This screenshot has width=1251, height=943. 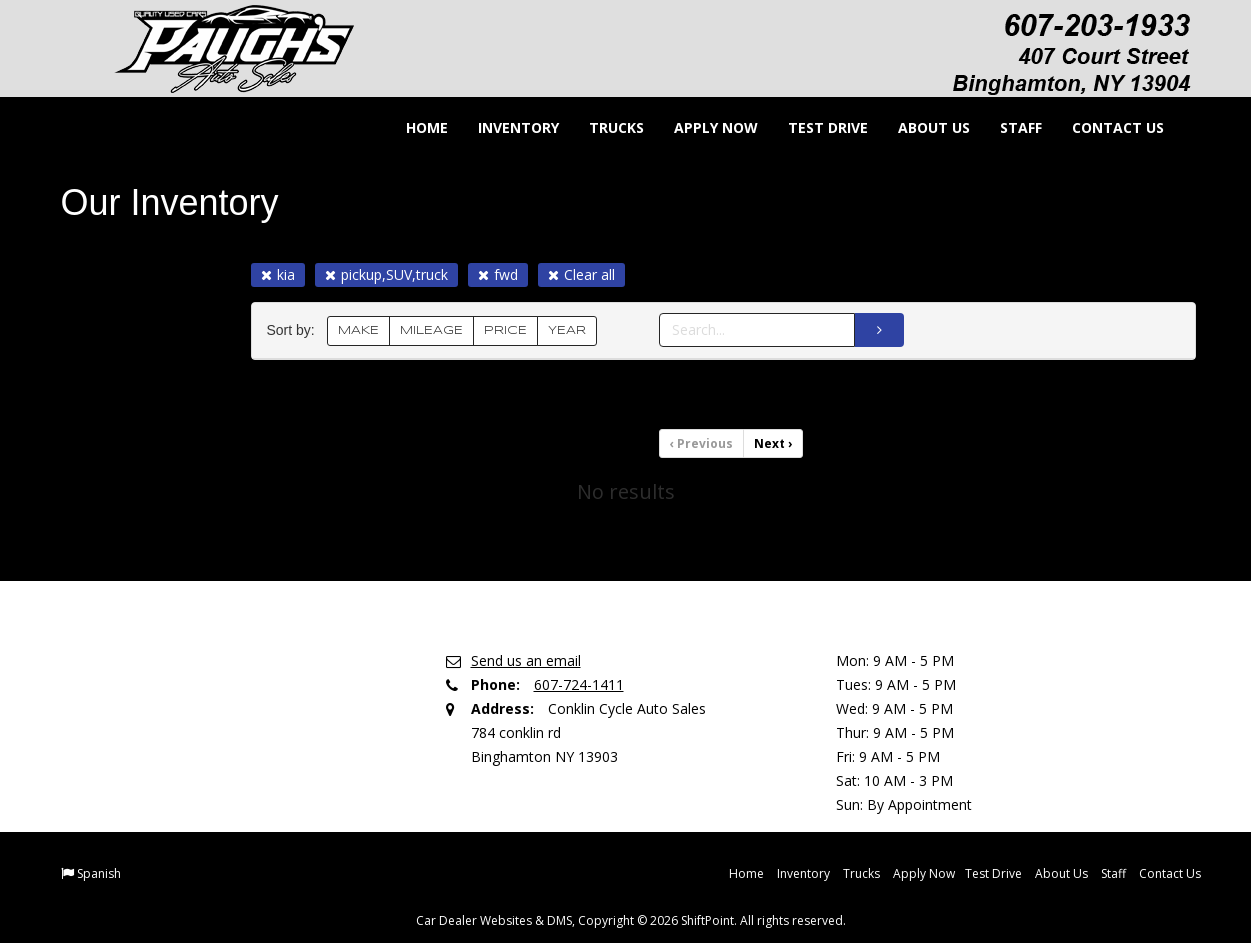 I want to click on Sort by:, so click(x=295, y=330).